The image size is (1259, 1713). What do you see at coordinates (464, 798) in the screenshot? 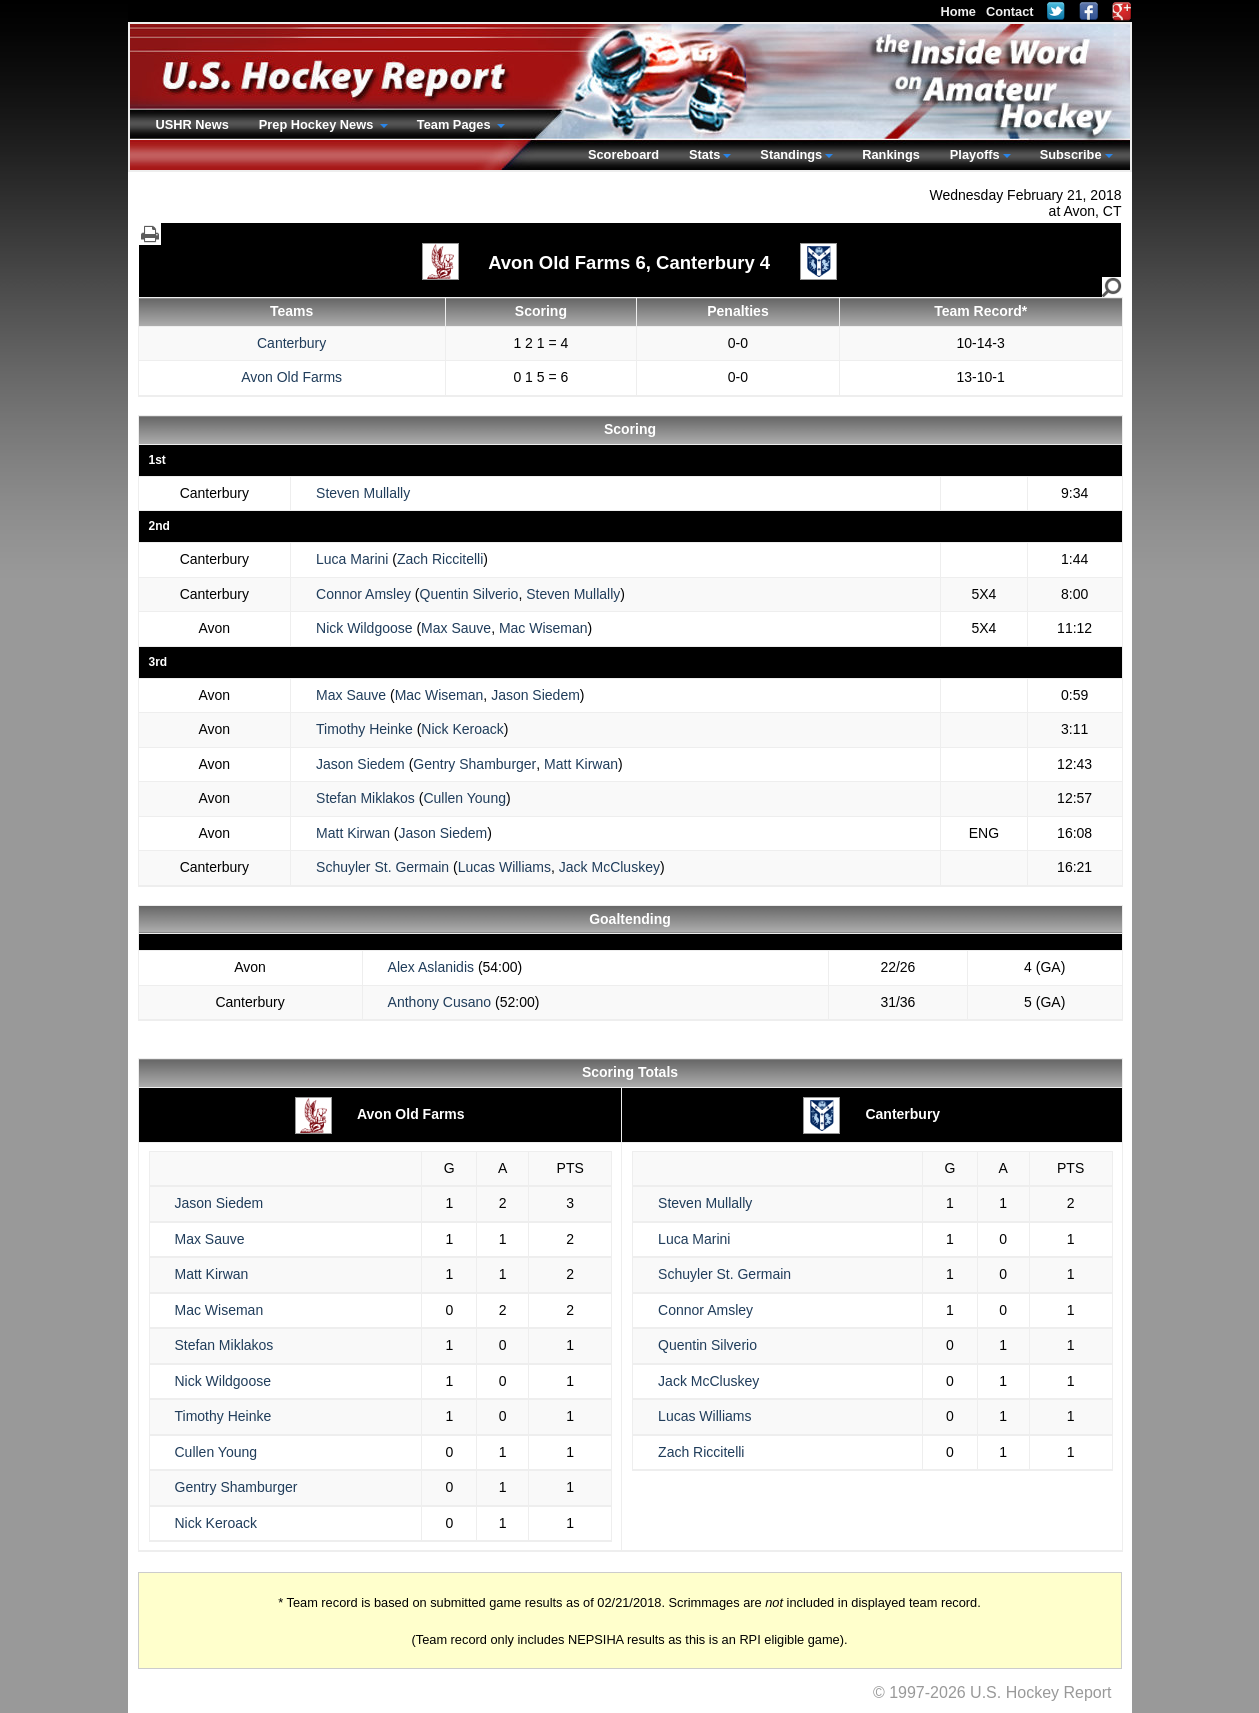
I see `Cullen Young` at bounding box center [464, 798].